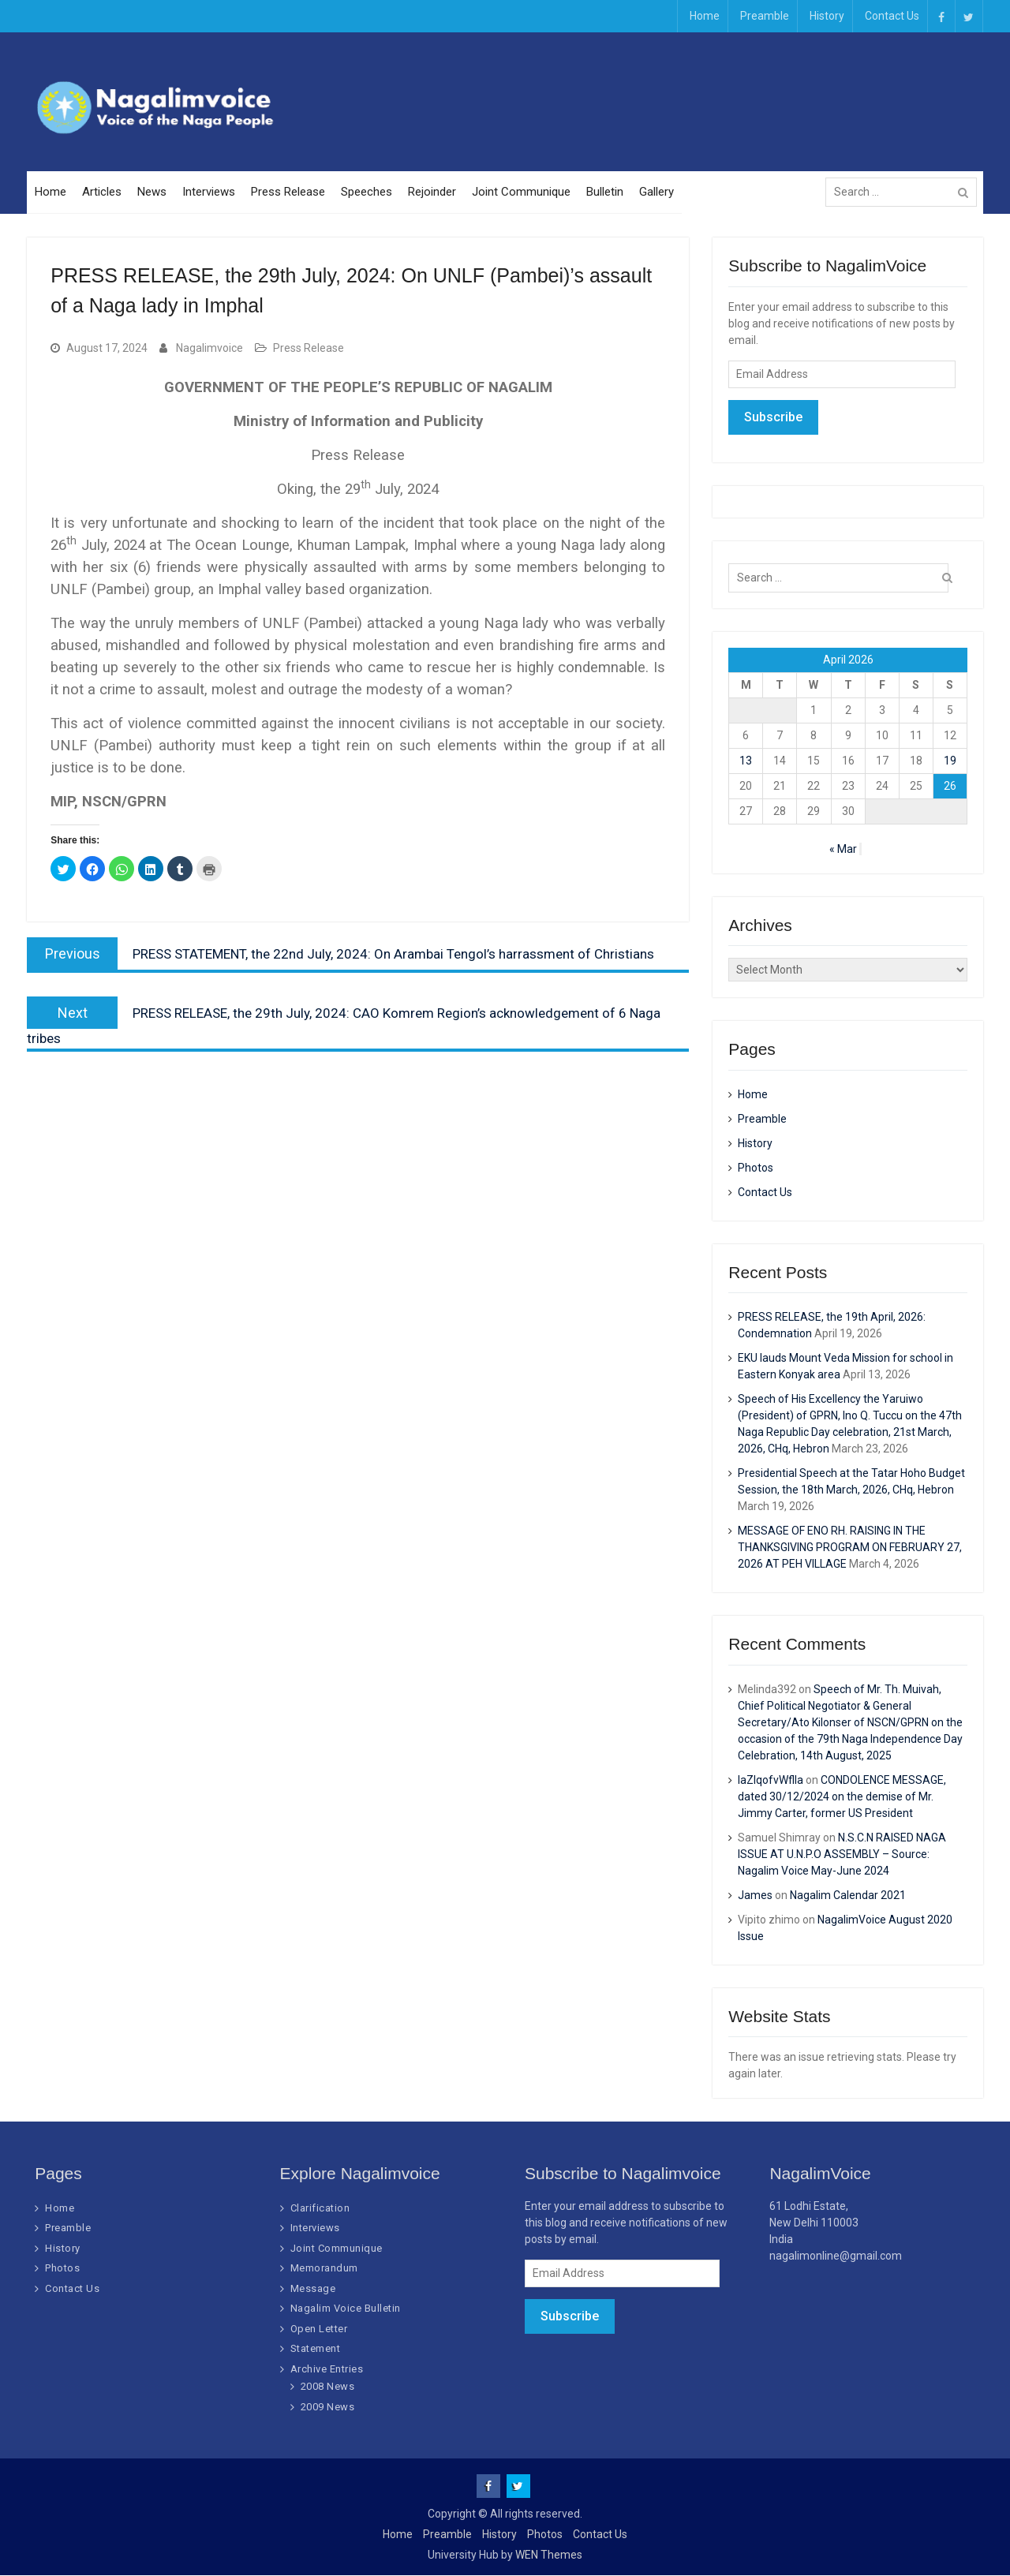 The height and width of the screenshot is (2576, 1010). Describe the element at coordinates (328, 2407) in the screenshot. I see `2009 News` at that location.